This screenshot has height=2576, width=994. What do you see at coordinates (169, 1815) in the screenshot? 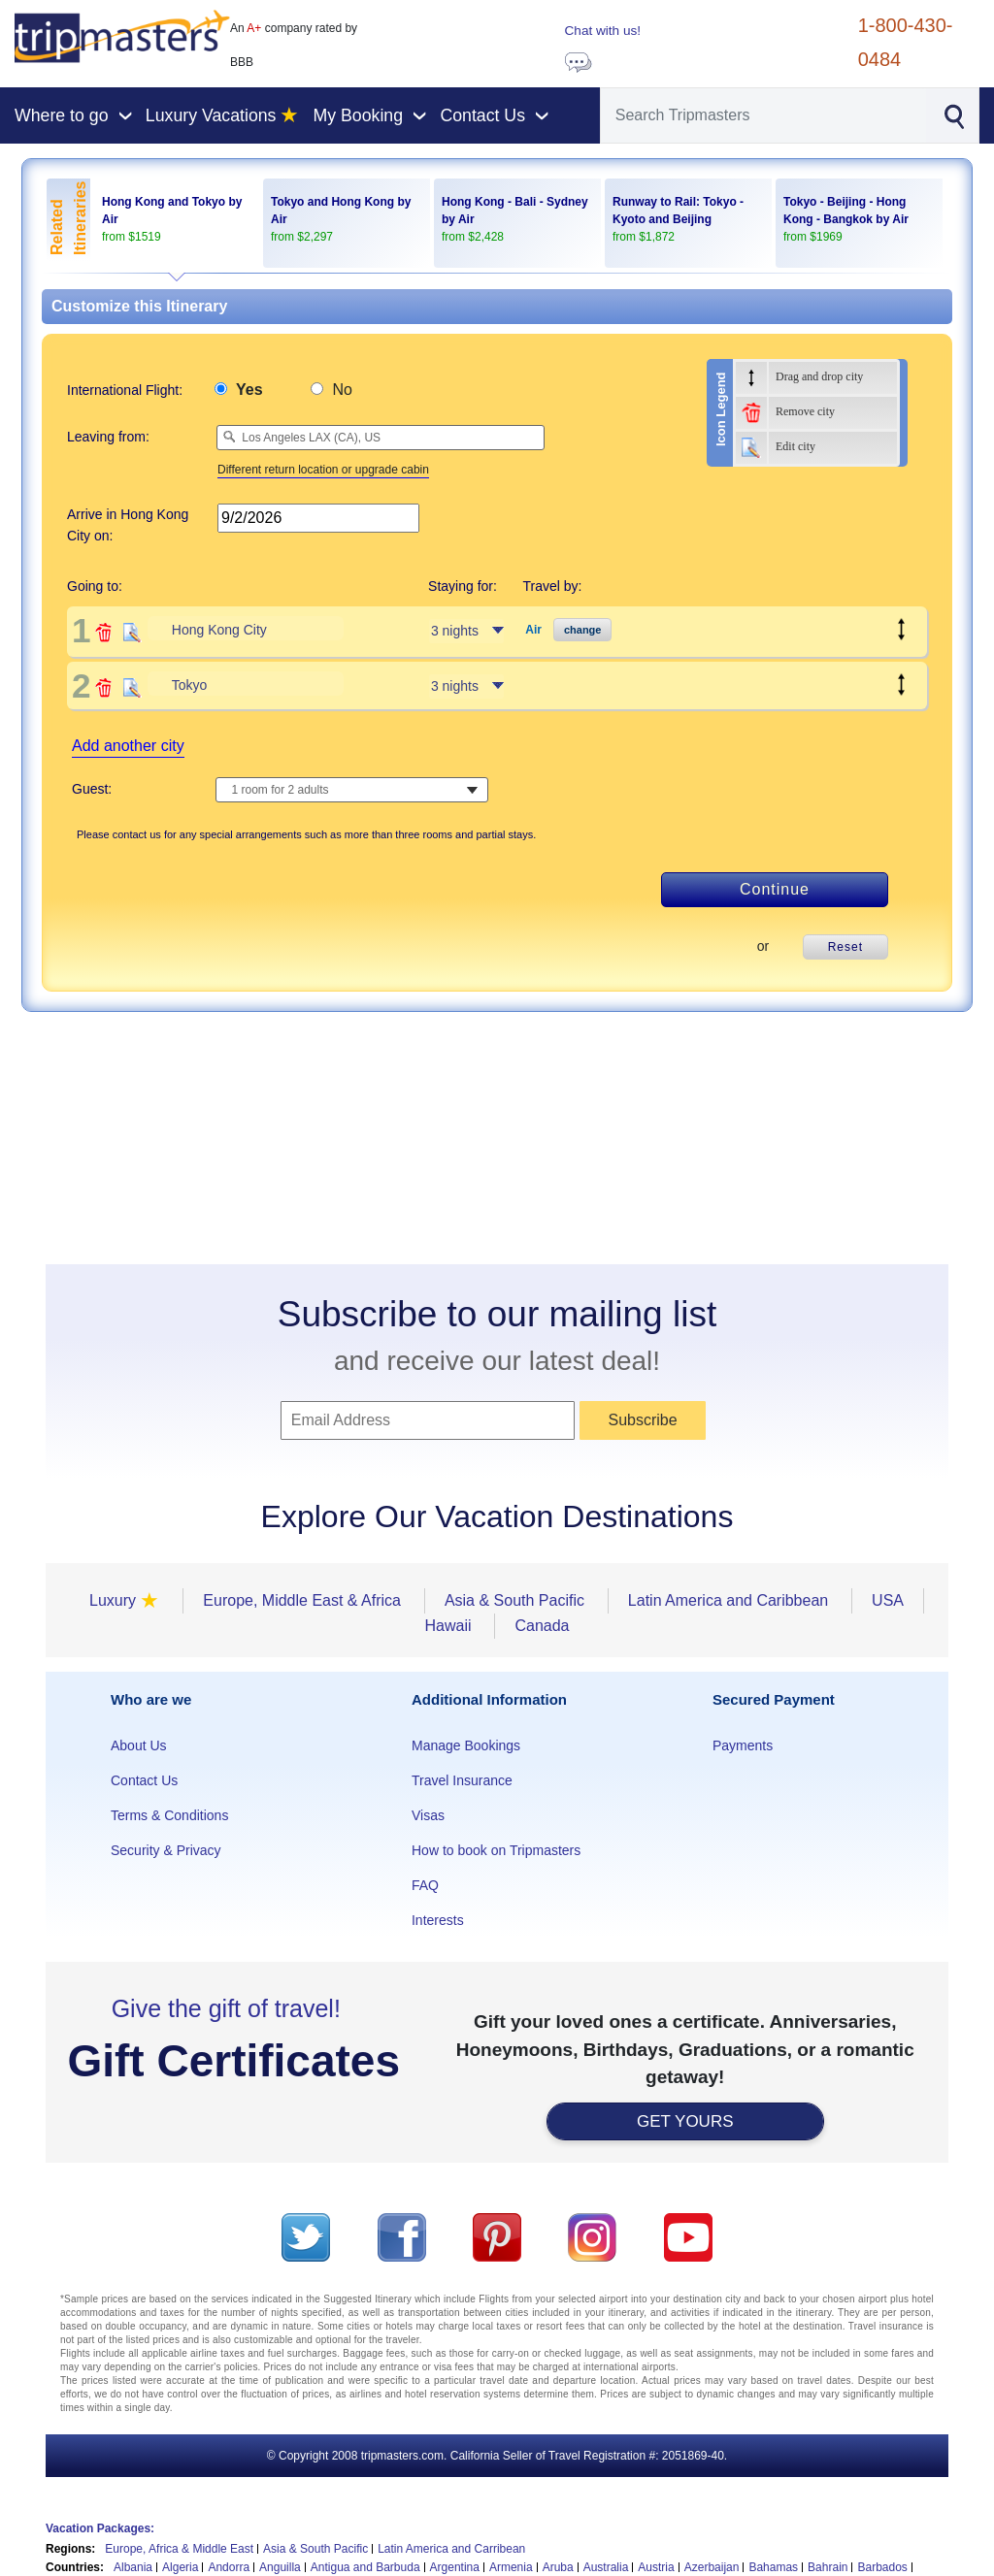
I see `Terms & Conditions` at bounding box center [169, 1815].